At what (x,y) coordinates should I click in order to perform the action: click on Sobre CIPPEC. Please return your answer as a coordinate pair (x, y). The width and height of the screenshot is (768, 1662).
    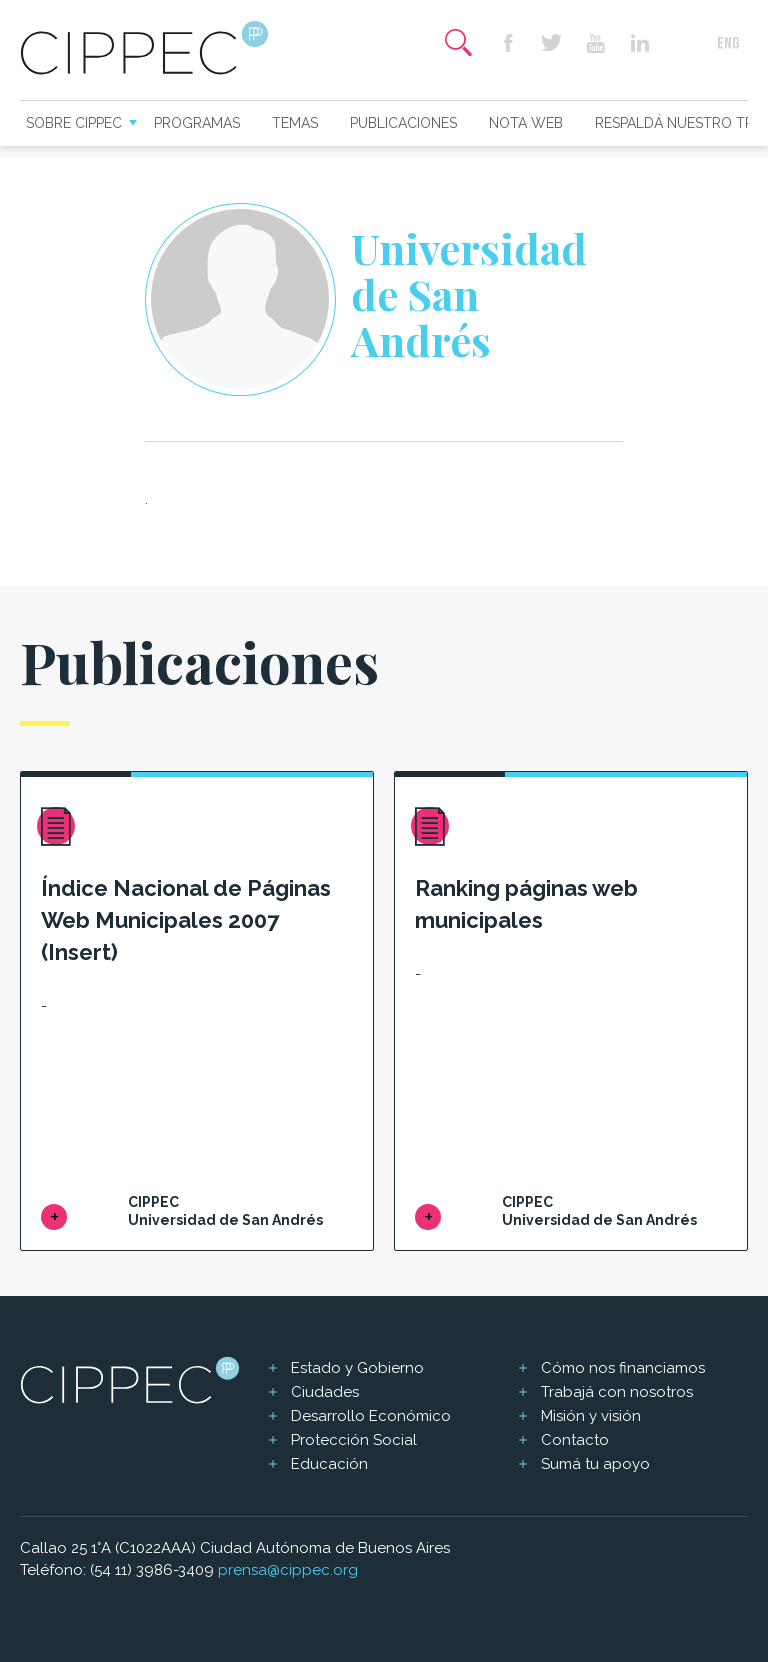
    Looking at the image, I should click on (74, 123).